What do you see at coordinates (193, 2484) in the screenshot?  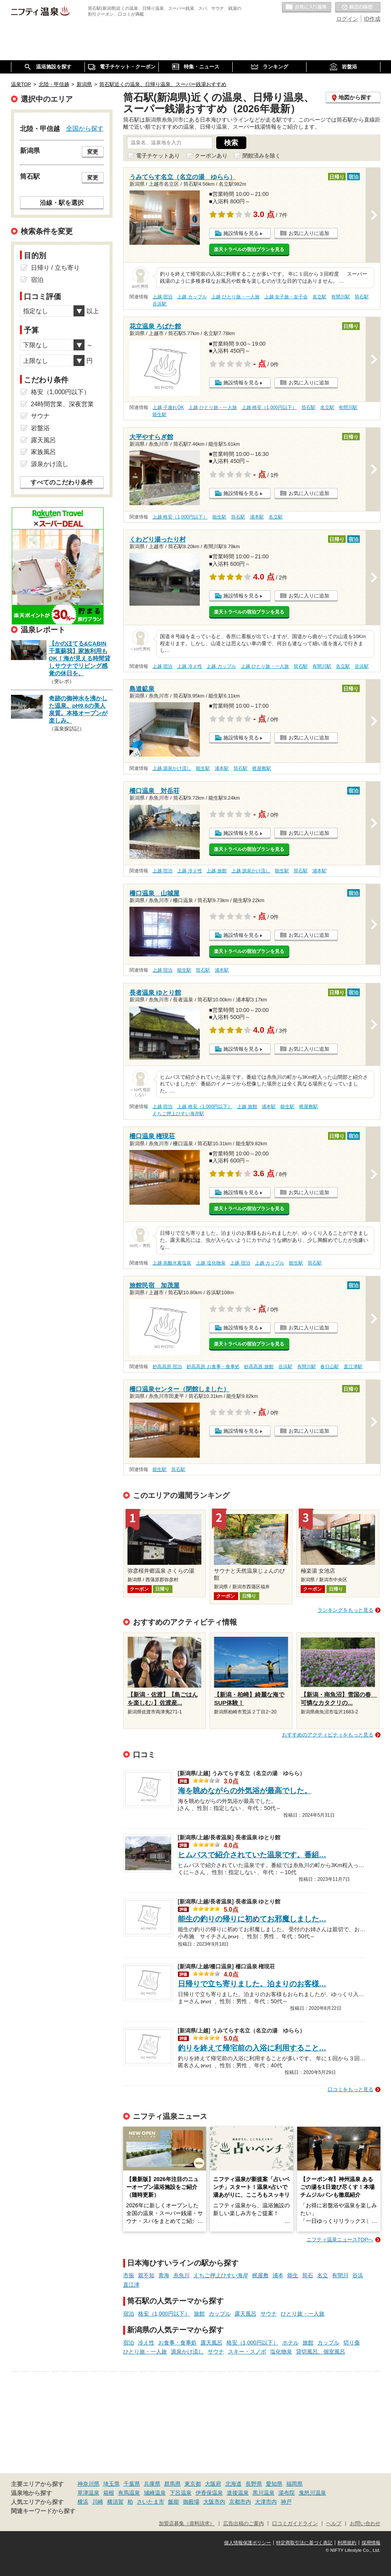 I see `東京都` at bounding box center [193, 2484].